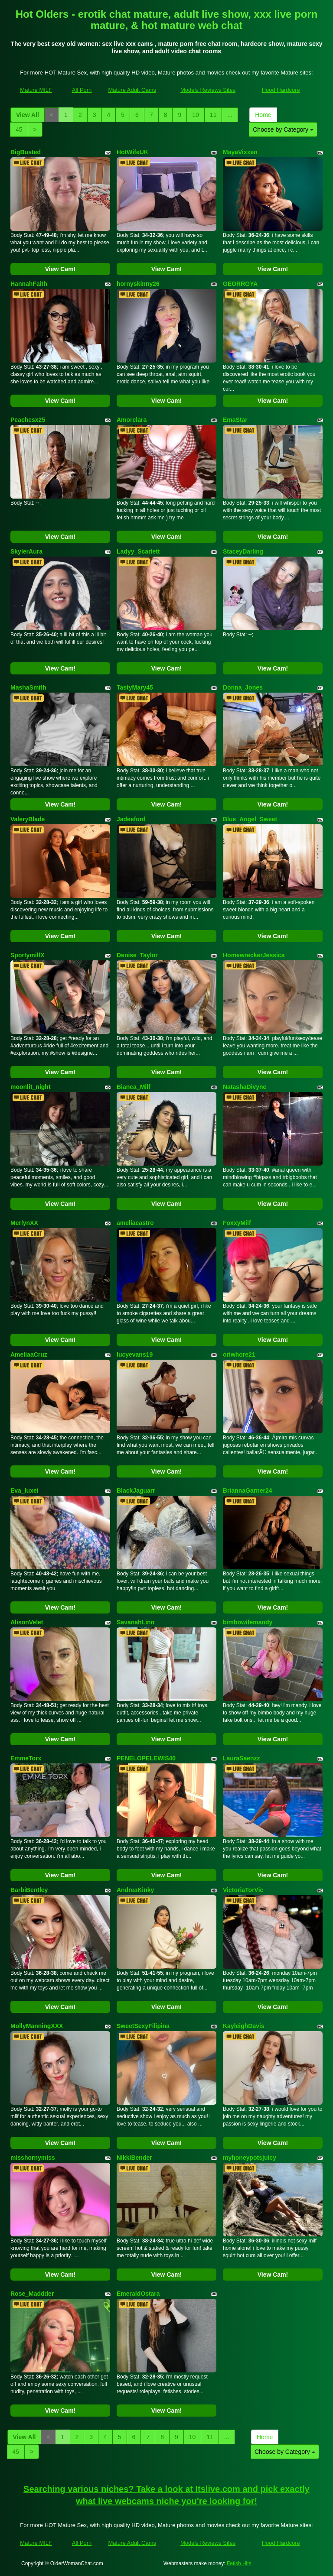 The width and height of the screenshot is (333, 2576). What do you see at coordinates (138, 283) in the screenshot?
I see `hornyskinny26` at bounding box center [138, 283].